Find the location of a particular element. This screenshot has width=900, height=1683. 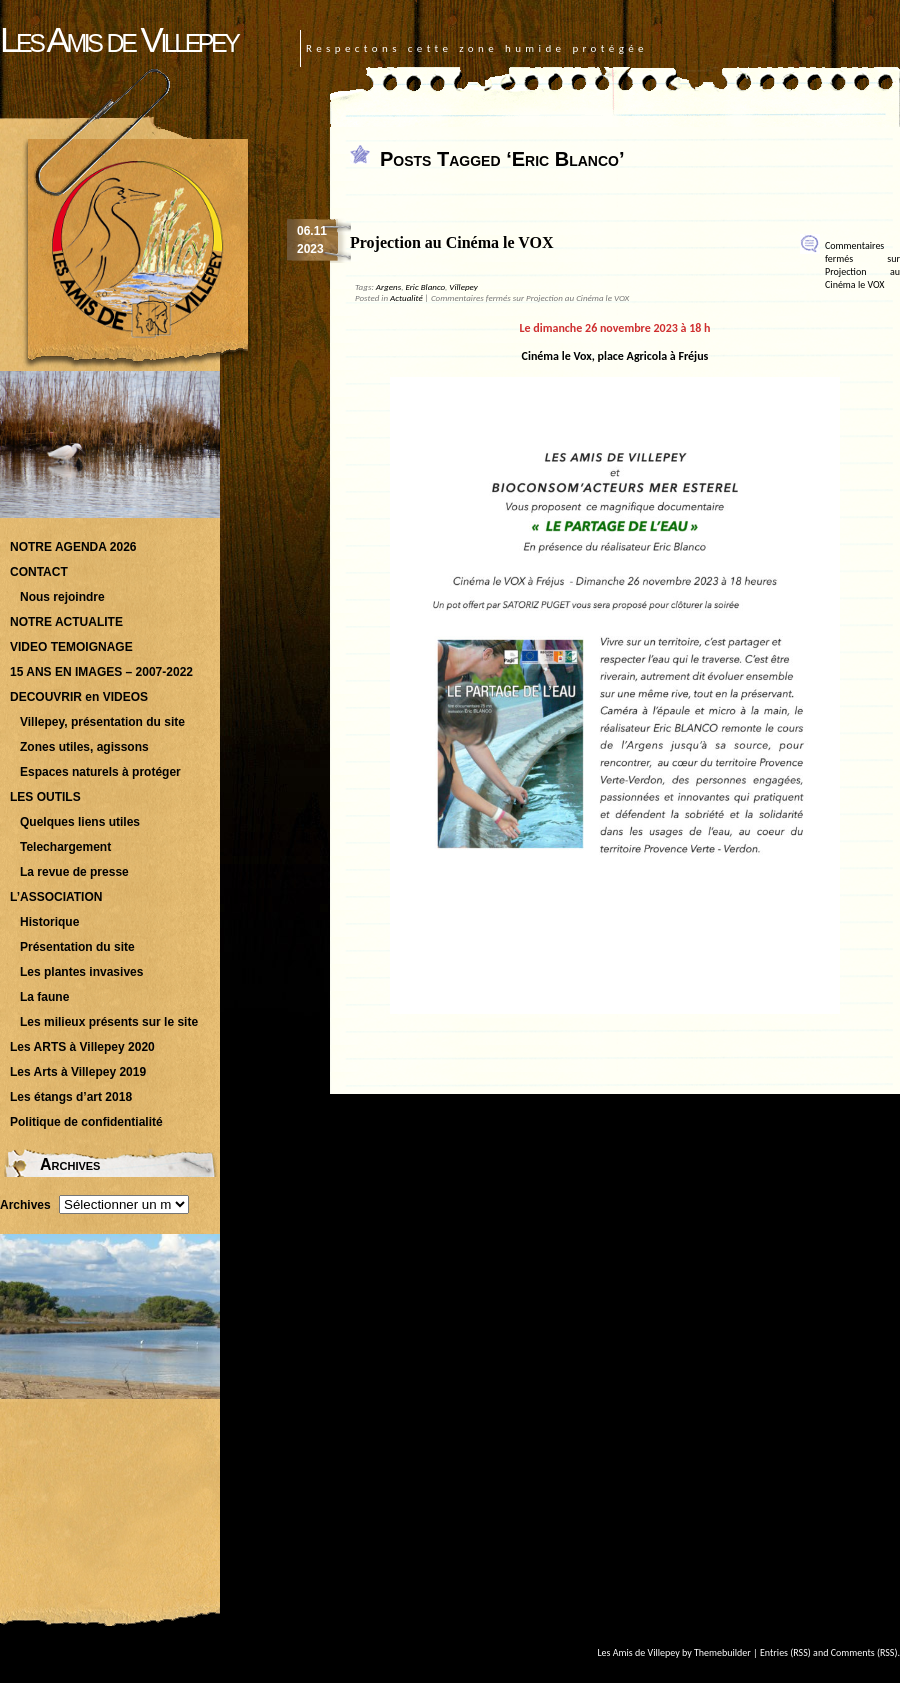

Espaces naturels à protéger is located at coordinates (100, 772).